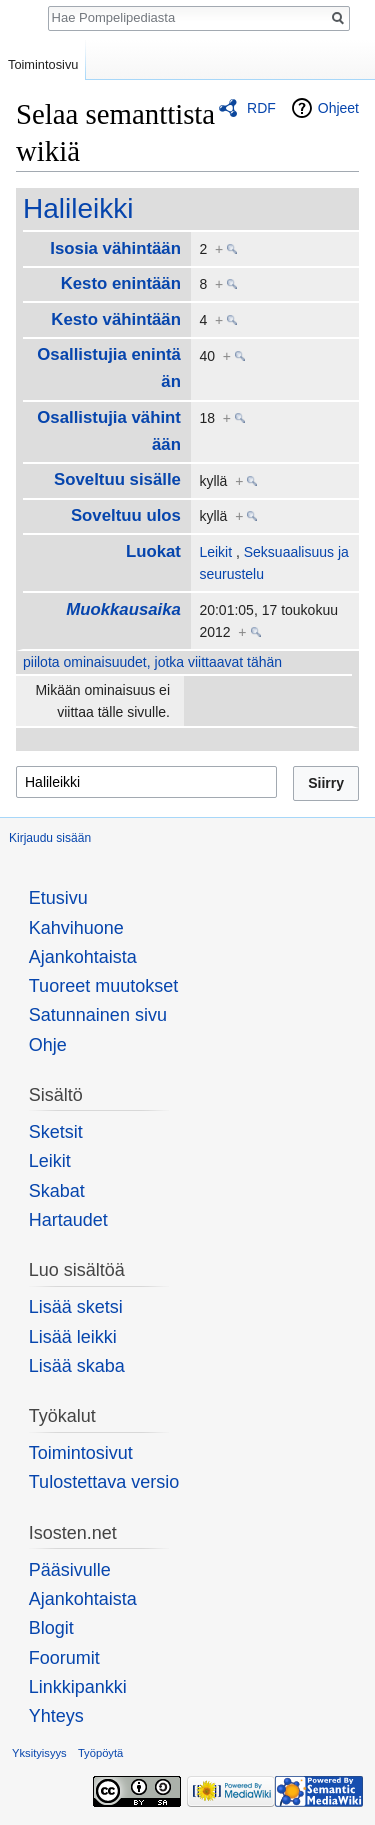  I want to click on Satunnainen sivu, so click(98, 1015).